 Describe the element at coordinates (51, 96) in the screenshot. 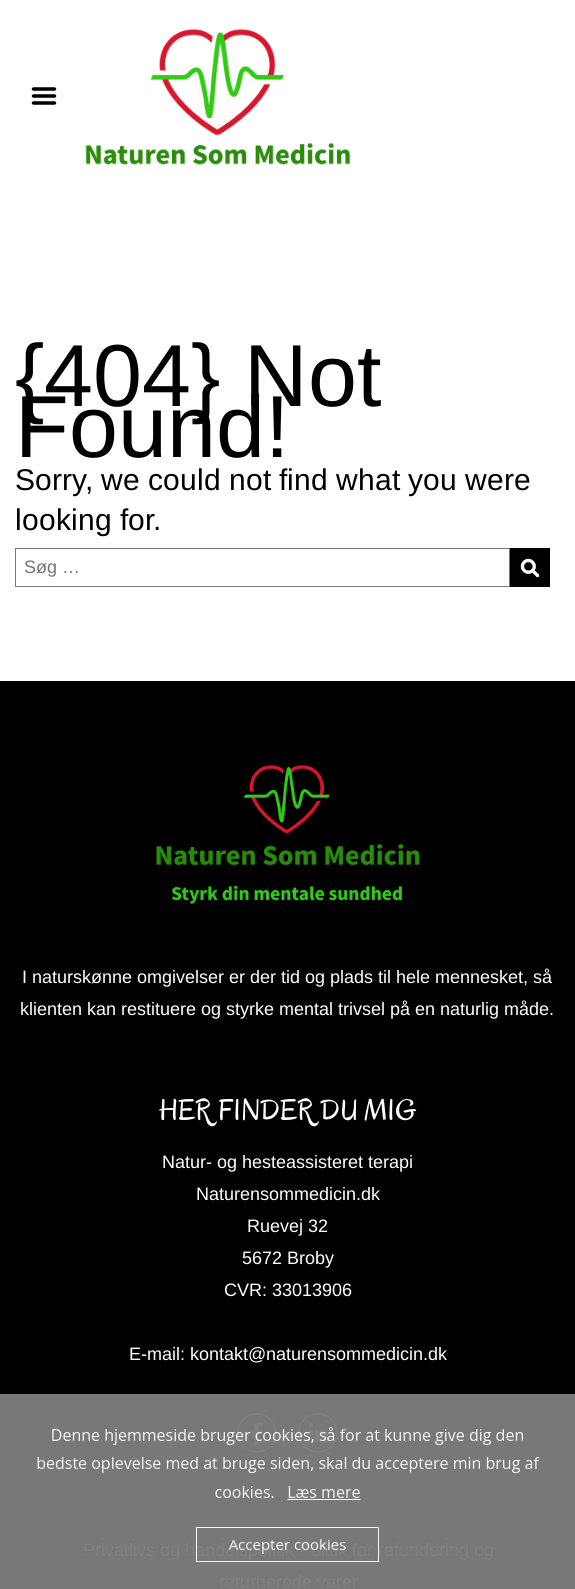

I see `Menu` at that location.